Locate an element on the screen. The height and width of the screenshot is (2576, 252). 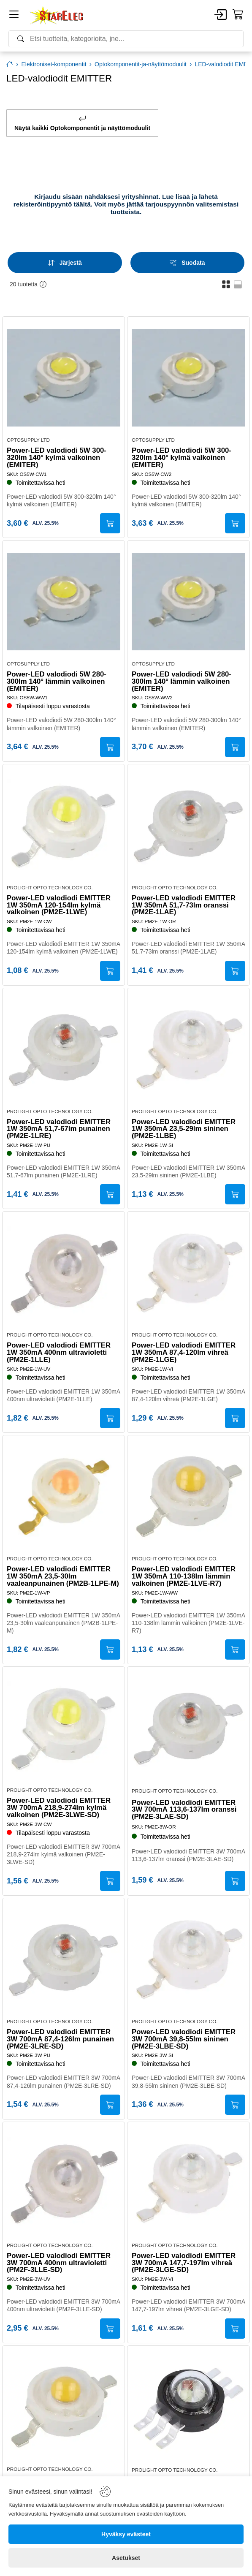
[Home] is located at coordinates (57, 15).